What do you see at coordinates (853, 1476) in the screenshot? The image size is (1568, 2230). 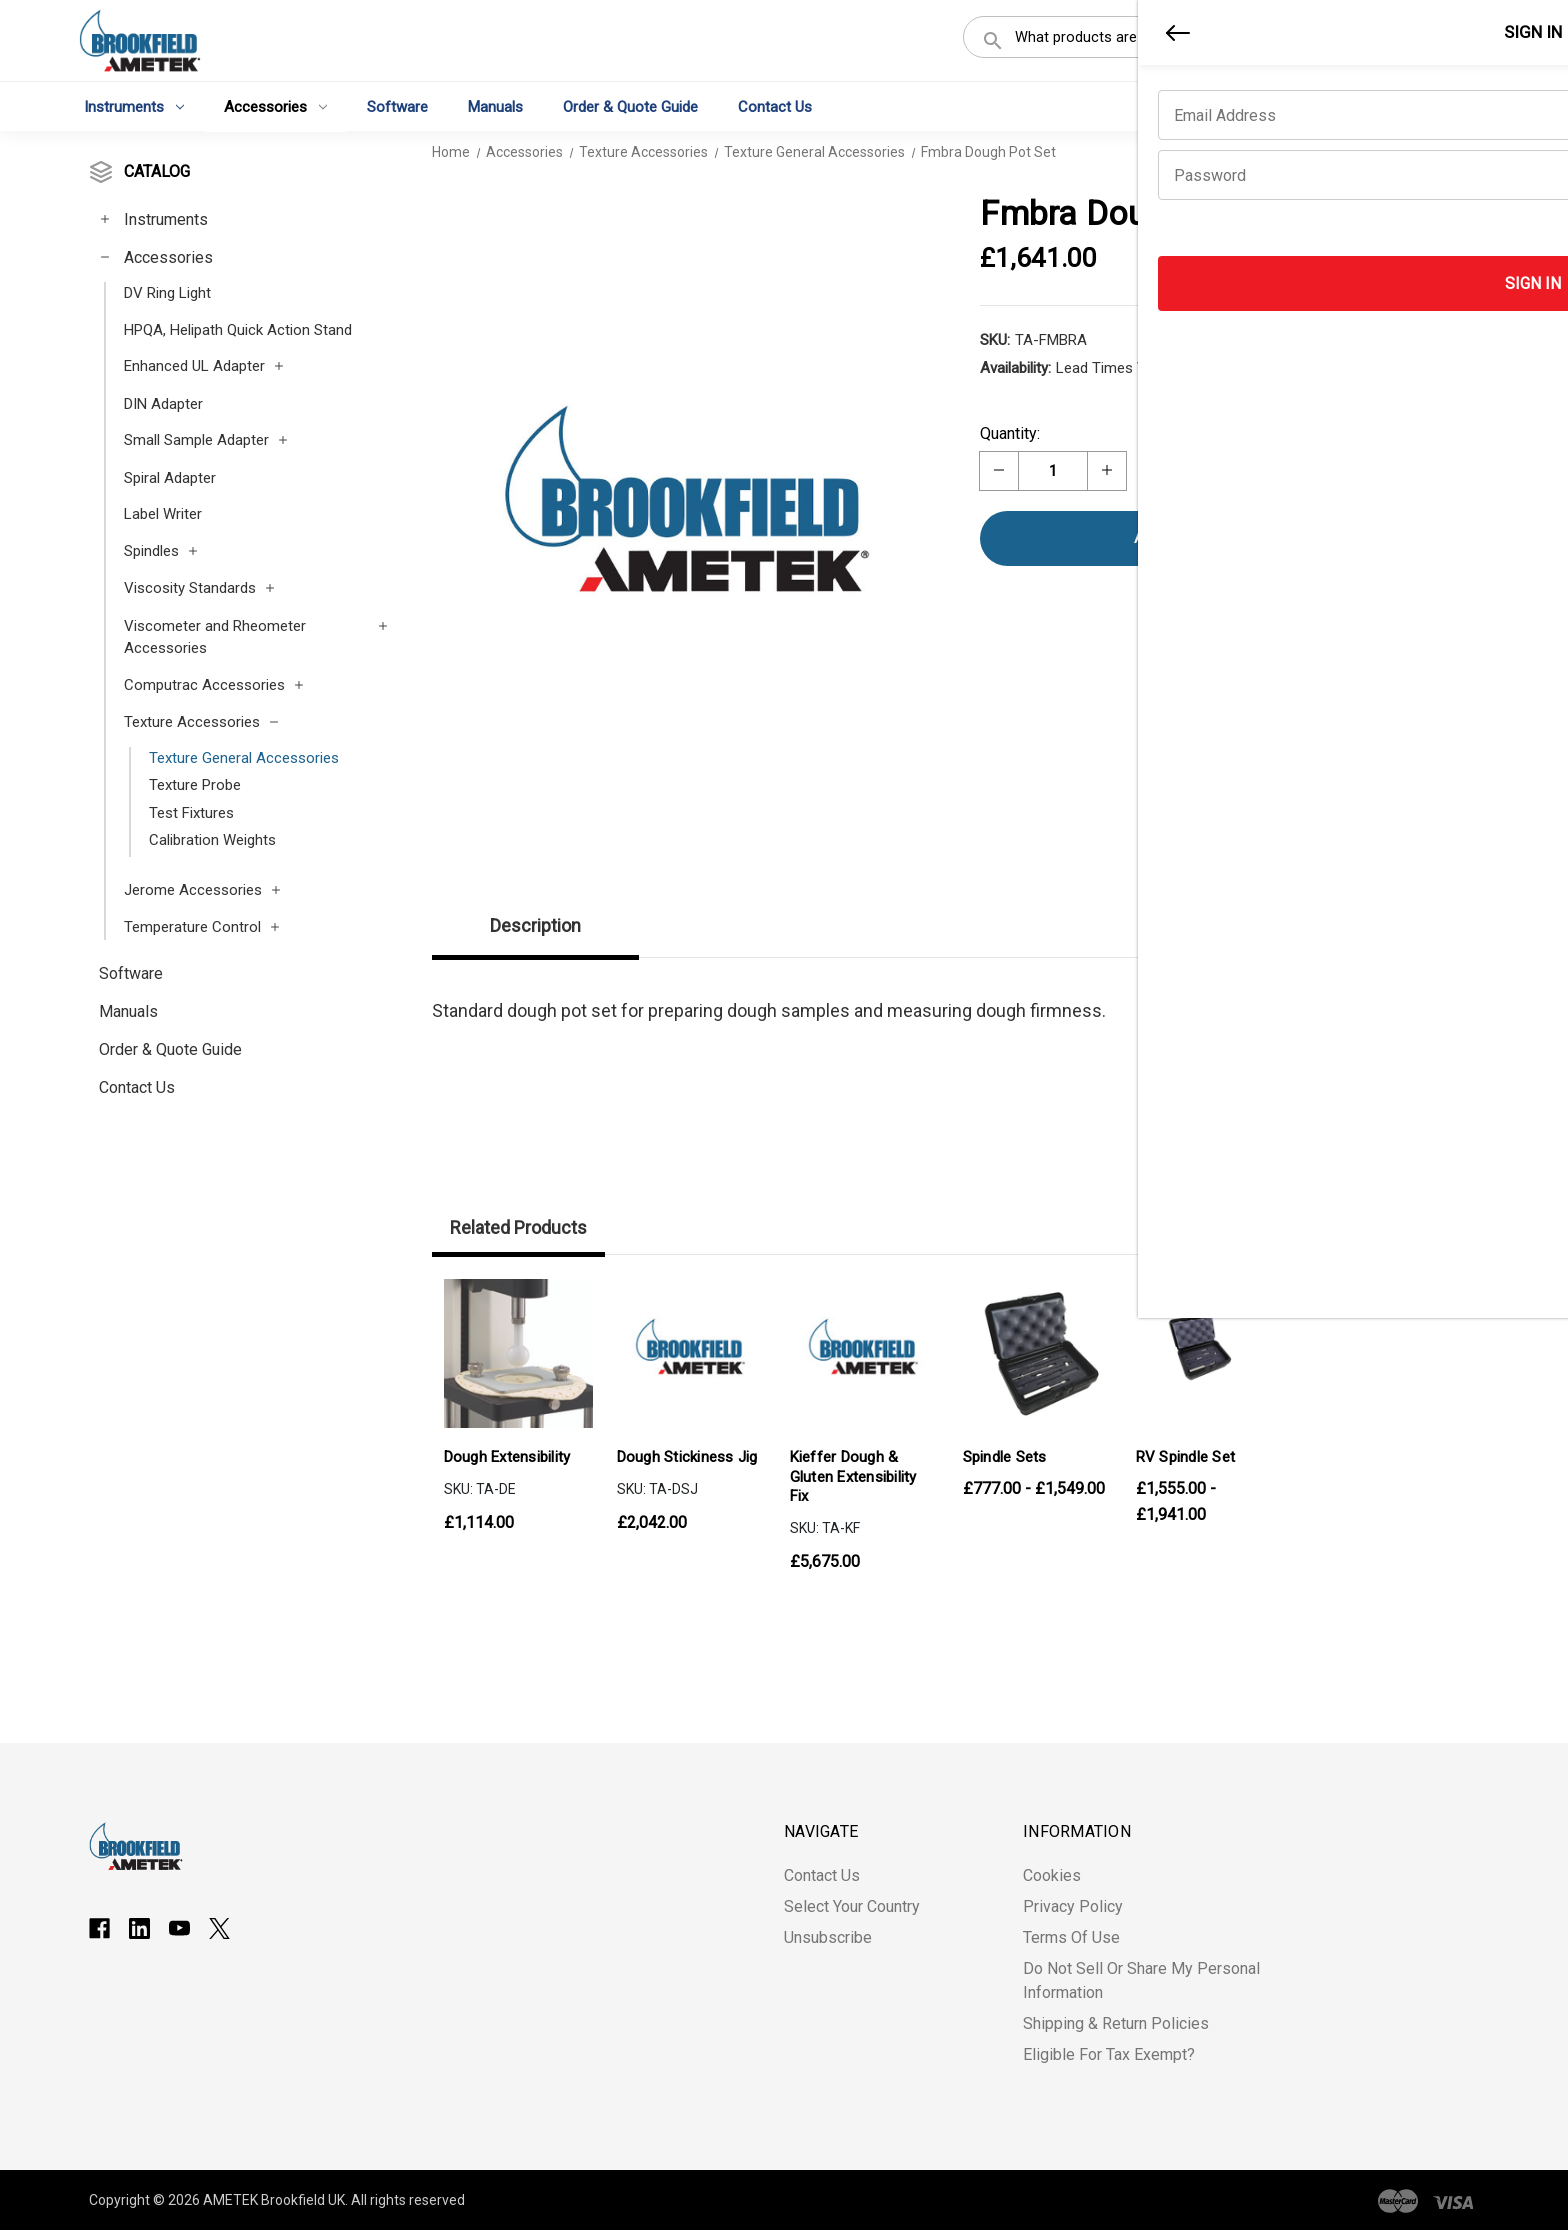 I see `Kieffer Dough & Gluten Extensibility Fix [Kieffer Dough & Gluten Extensibility Fix, £5,675.00]` at bounding box center [853, 1476].